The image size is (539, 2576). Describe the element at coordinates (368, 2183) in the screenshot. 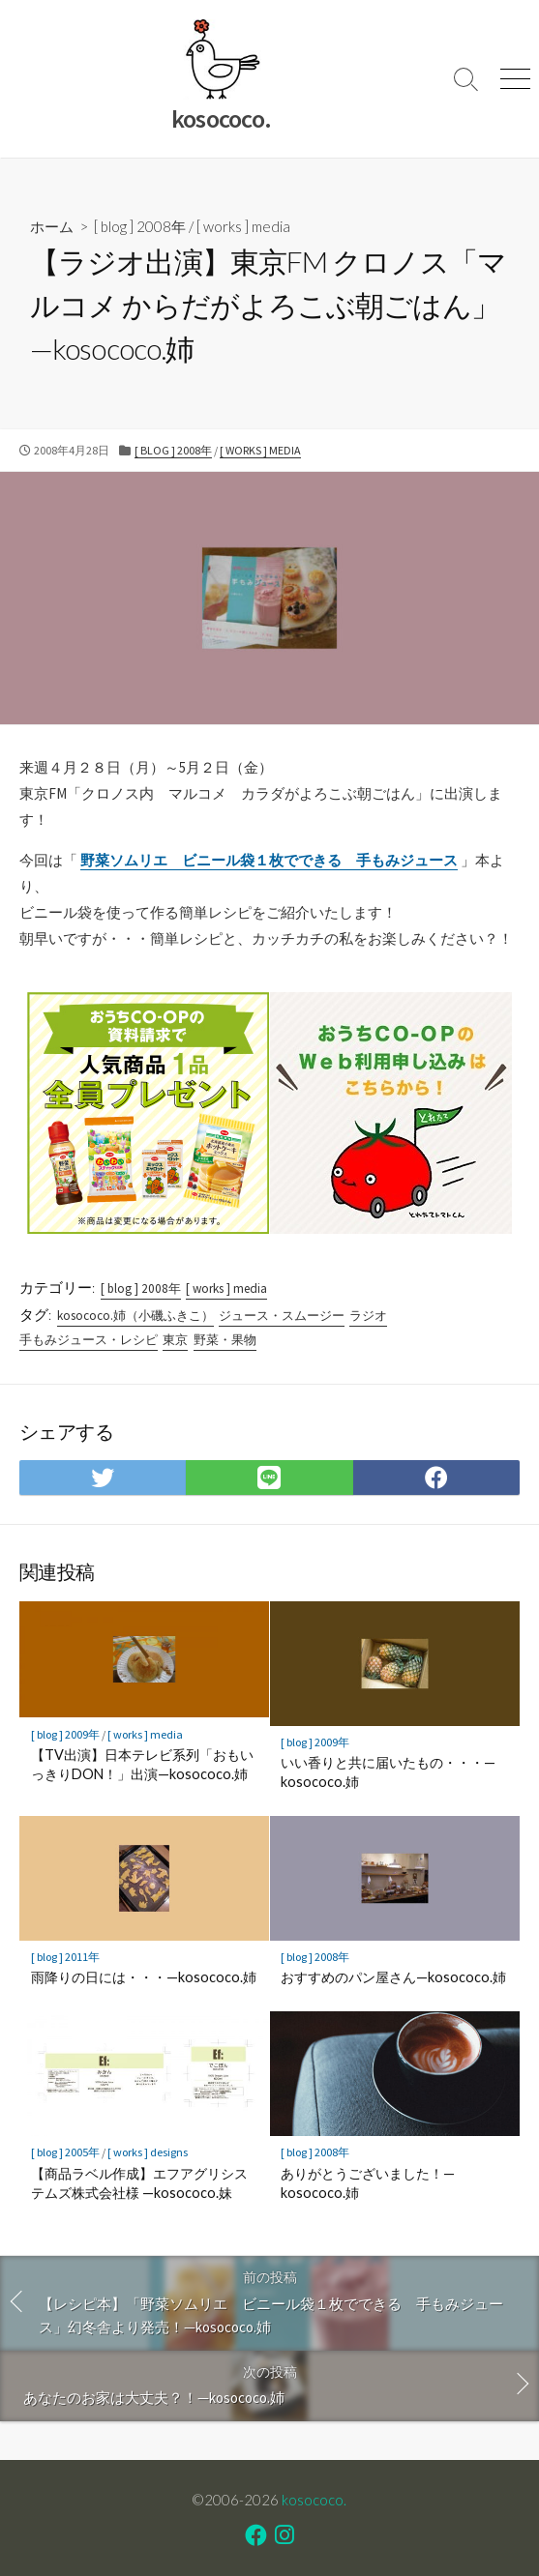

I see `ありがとうございました！—kosococo.姉` at that location.